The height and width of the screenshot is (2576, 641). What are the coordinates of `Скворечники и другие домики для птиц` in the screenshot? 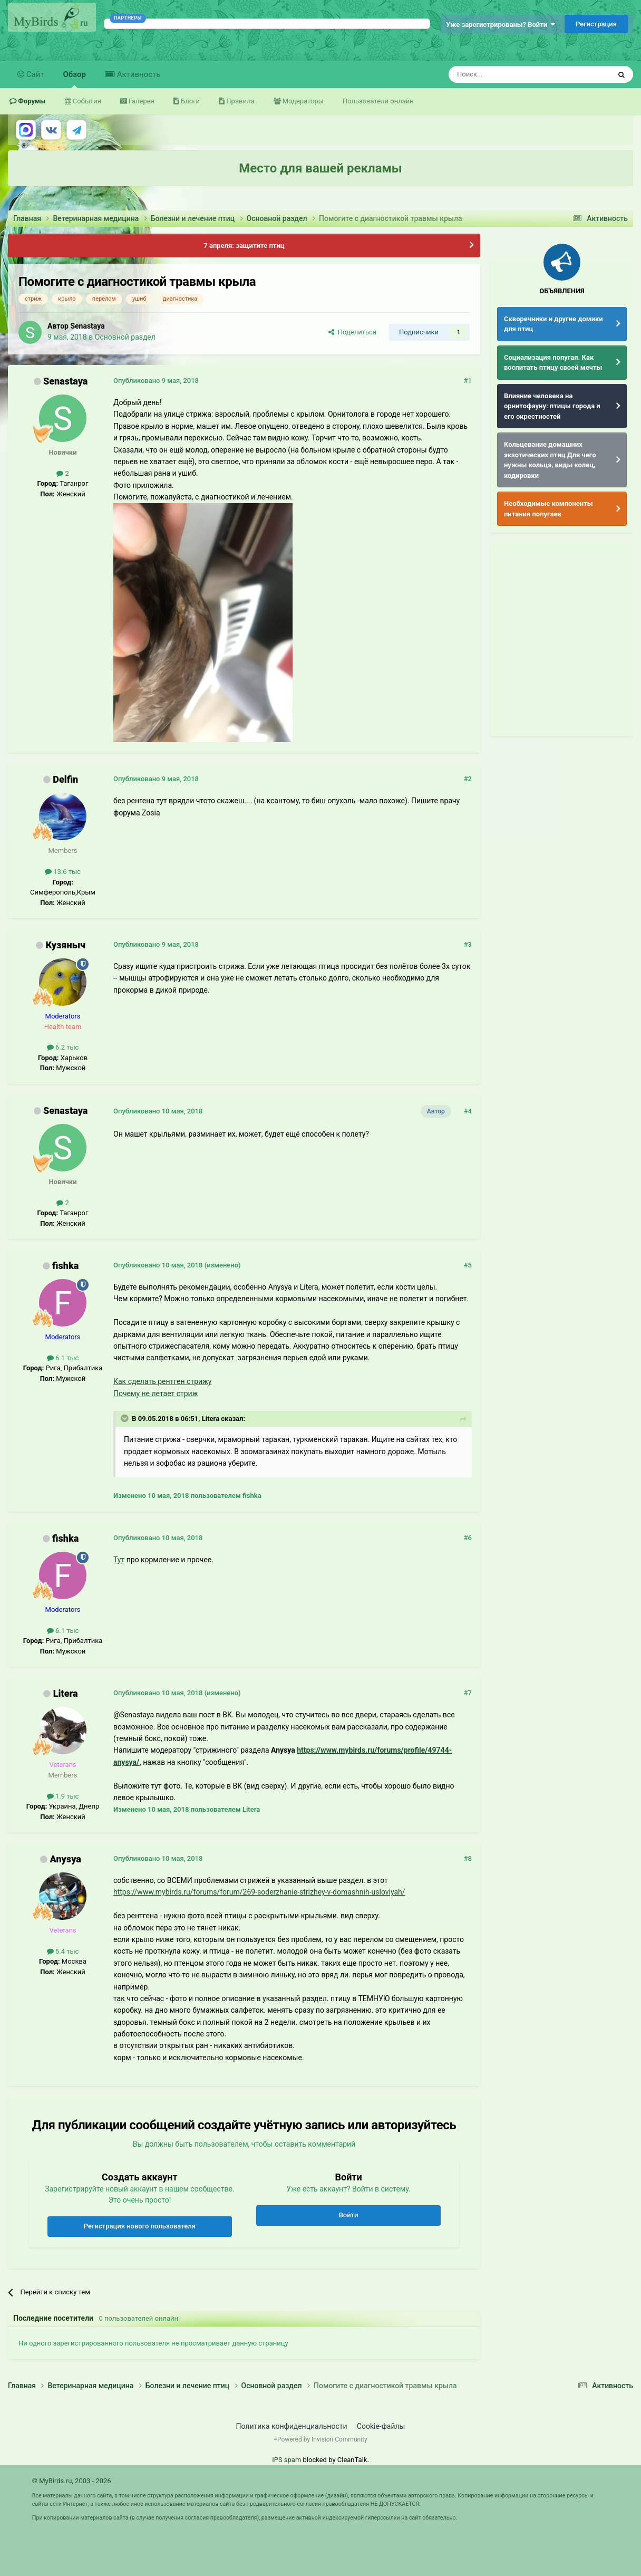 It's located at (553, 324).